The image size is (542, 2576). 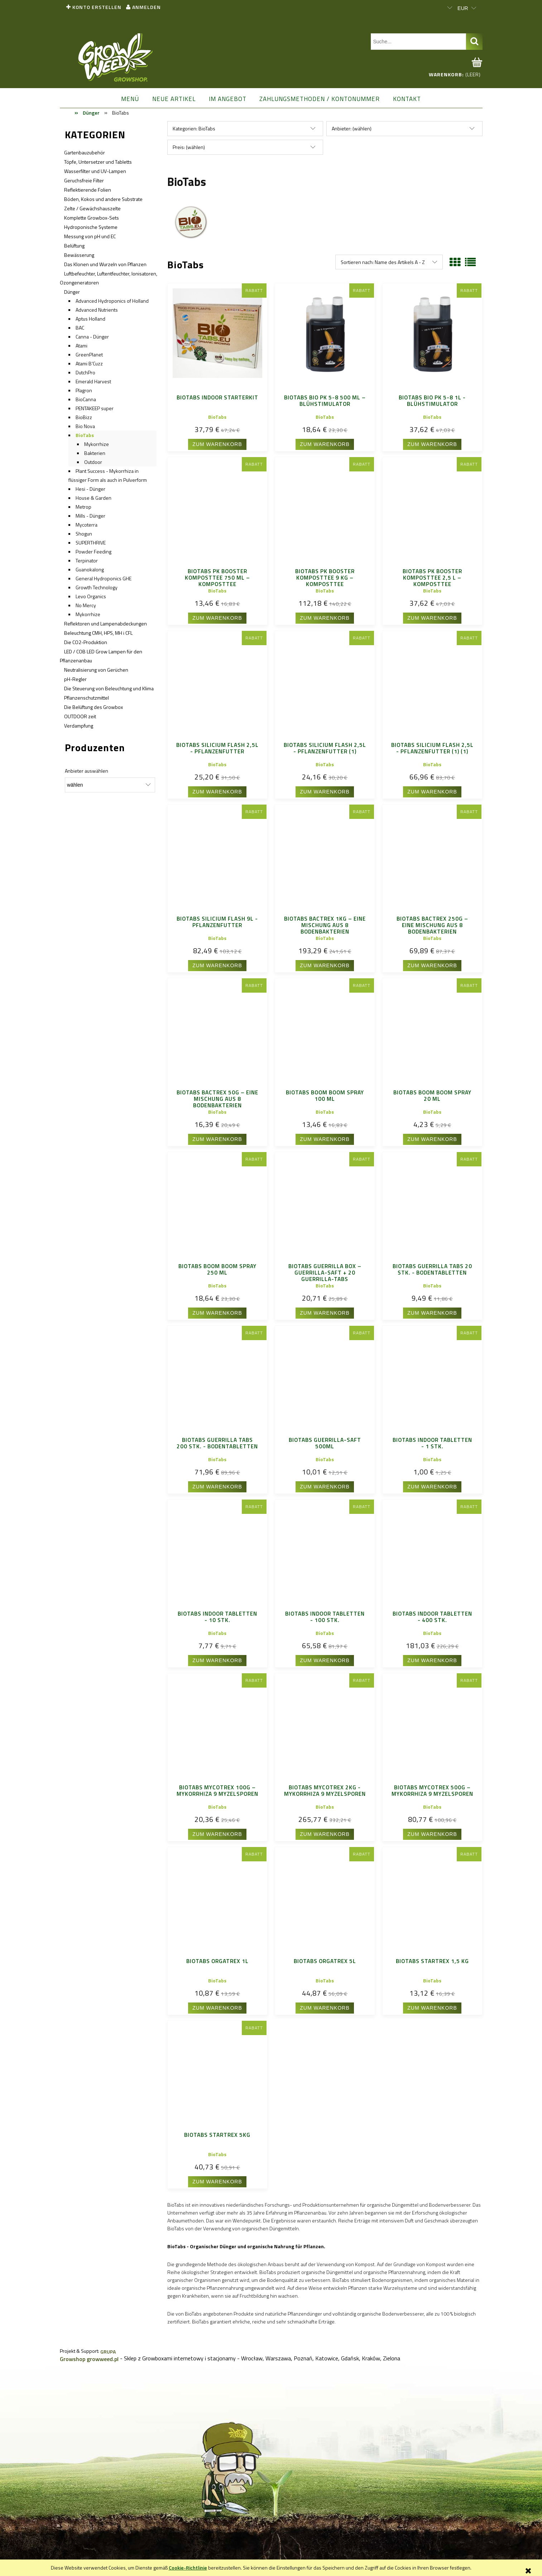 I want to click on BioTabs, so click(x=85, y=435).